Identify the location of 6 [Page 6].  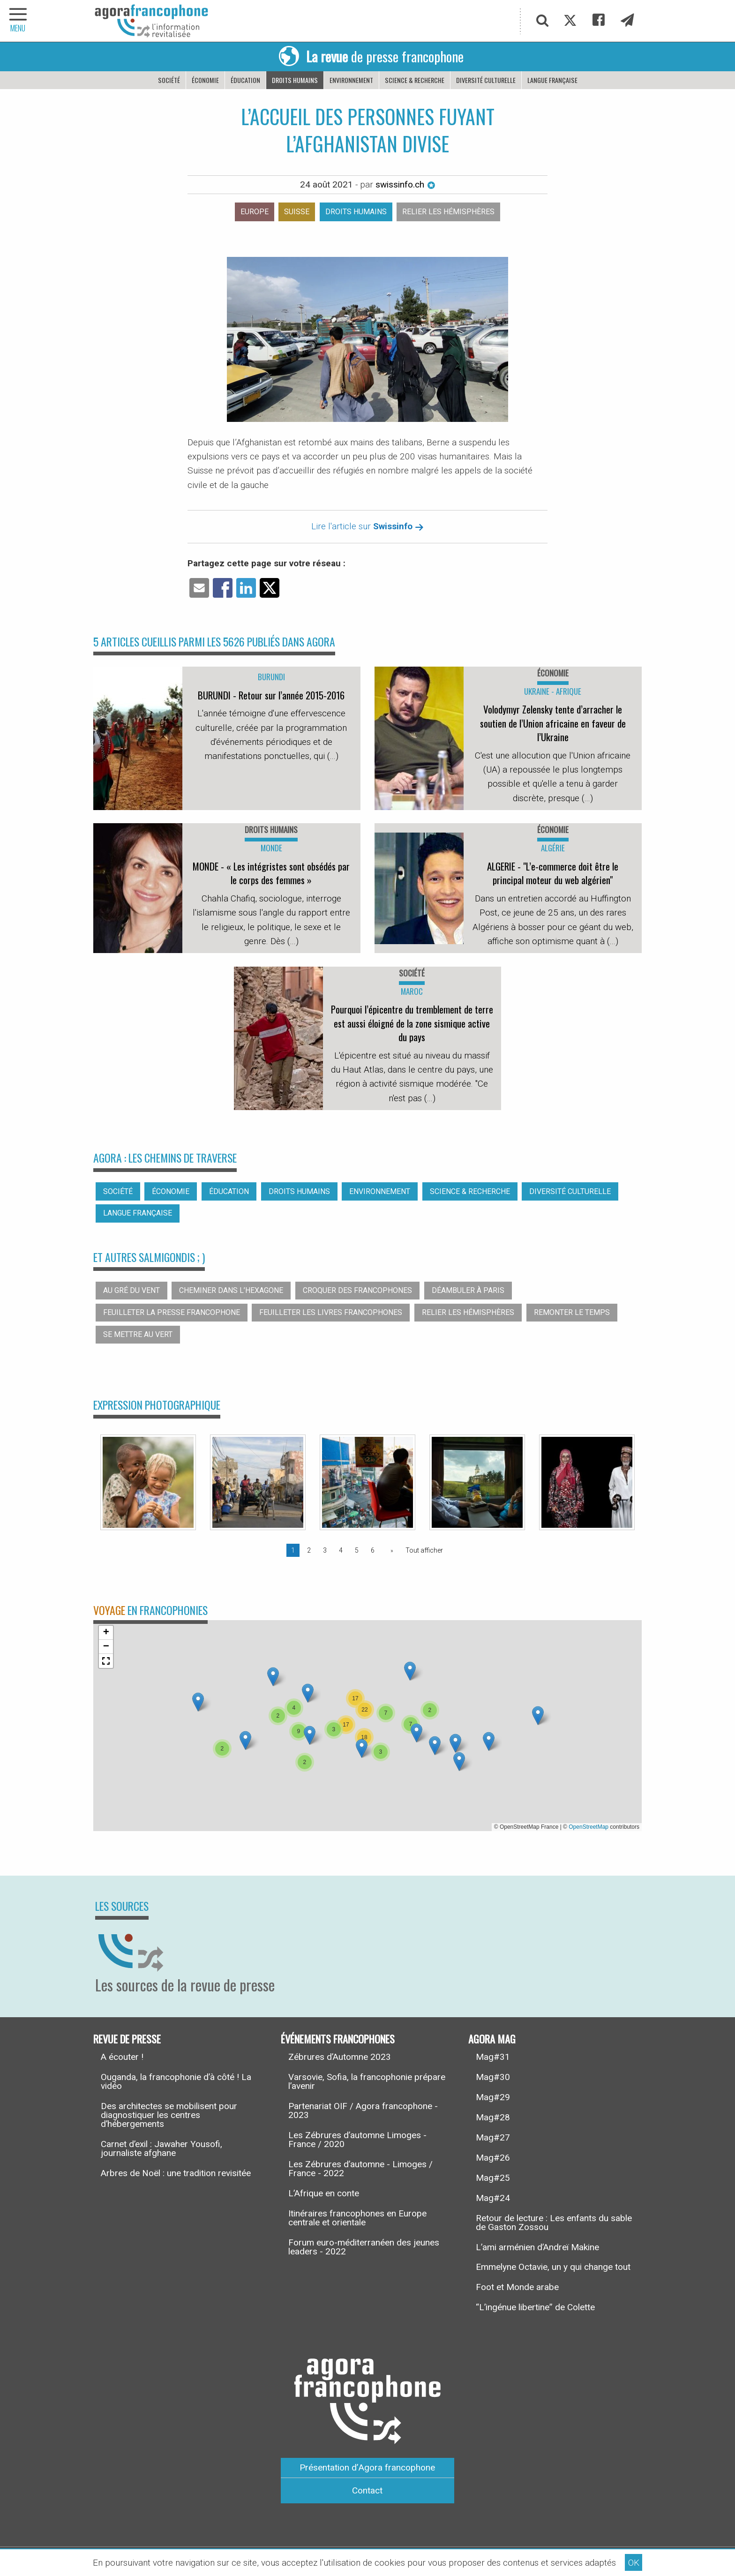
(373, 1550).